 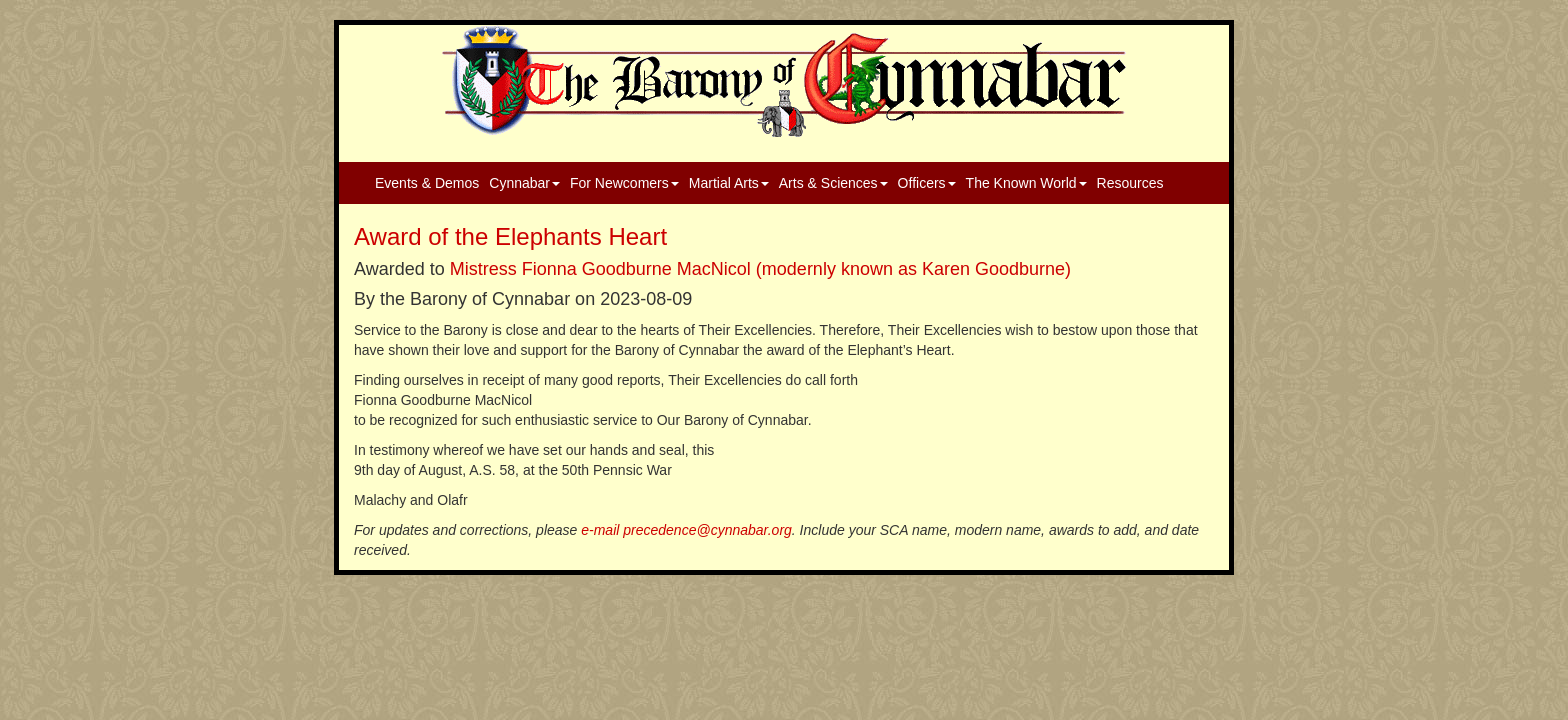 I want to click on For Newcomers [button], so click(x=624, y=183).